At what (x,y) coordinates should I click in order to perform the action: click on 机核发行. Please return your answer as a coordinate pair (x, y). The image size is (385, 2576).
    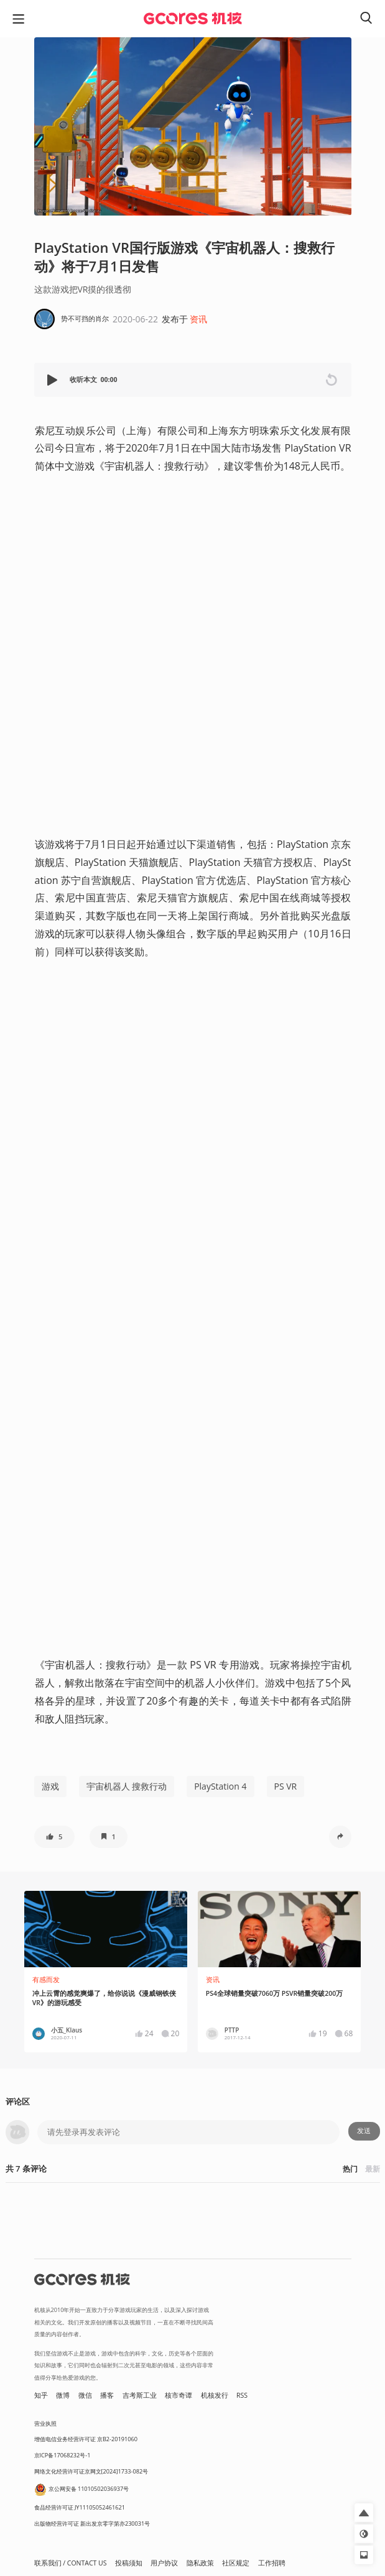
    Looking at the image, I should click on (214, 2395).